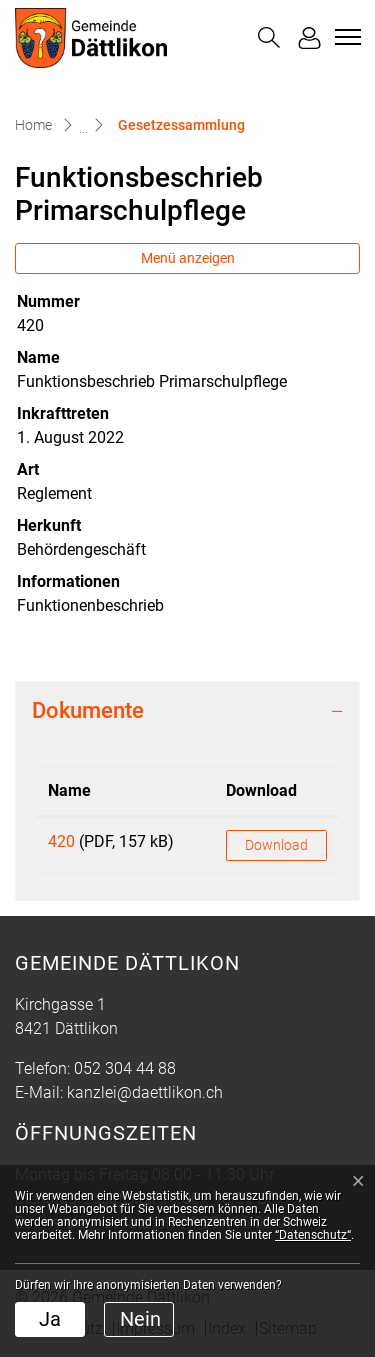 Image resolution: width=375 pixels, height=1357 pixels. Describe the element at coordinates (145, 1092) in the screenshot. I see `kanzlei@daettlikon.ch` at that location.